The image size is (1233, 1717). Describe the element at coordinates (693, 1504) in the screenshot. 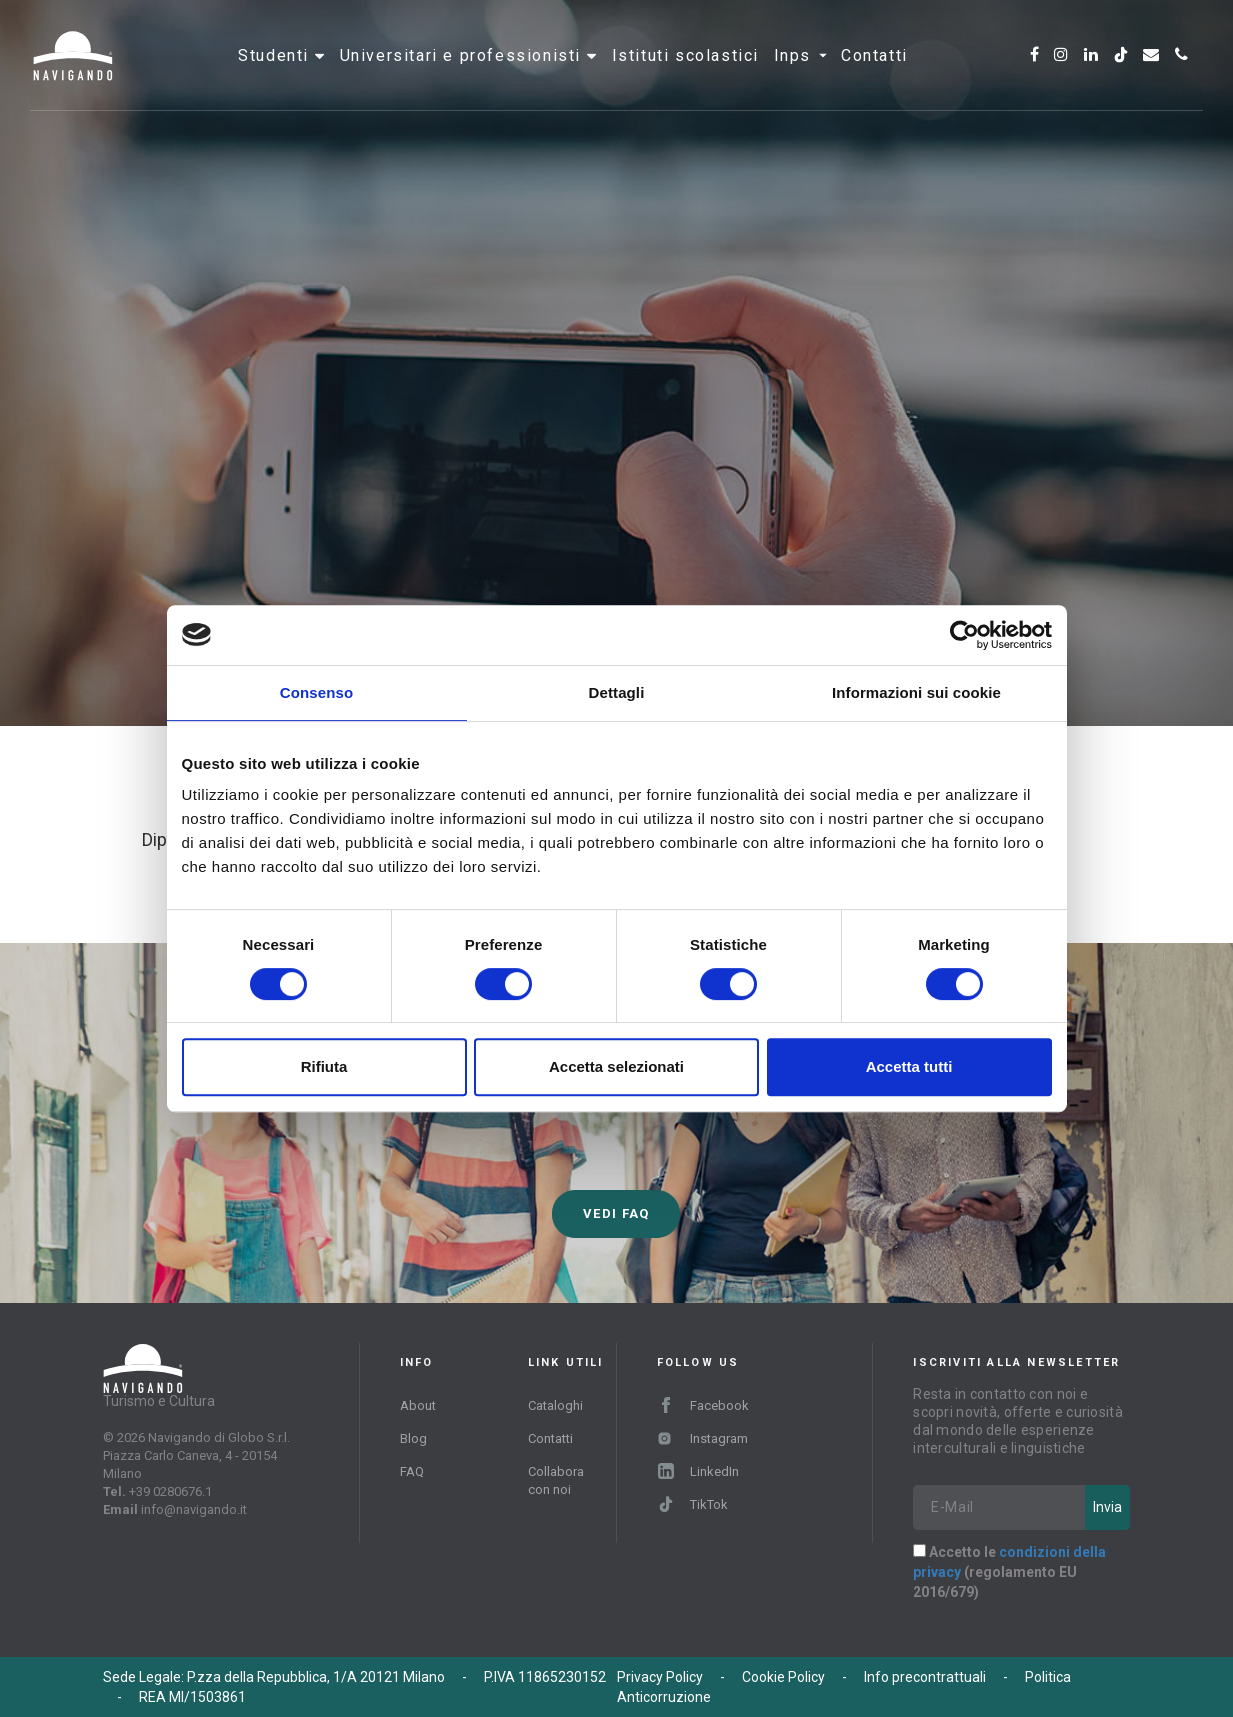

I see `TikTok` at that location.